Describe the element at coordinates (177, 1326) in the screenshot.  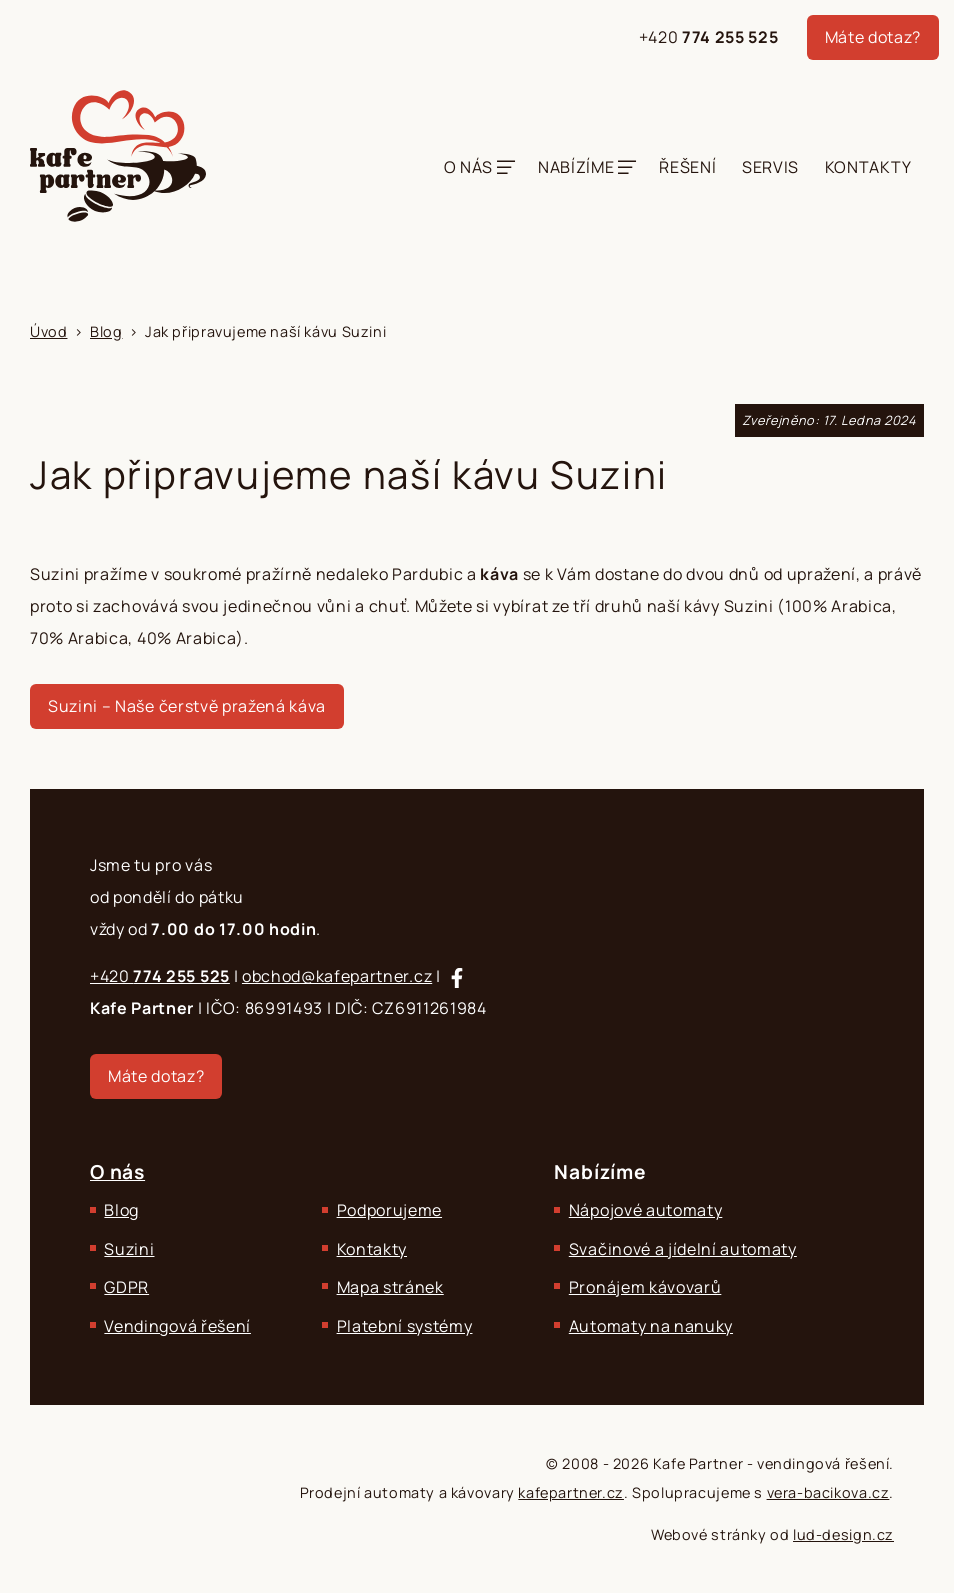
I see `Vendingová řešení` at that location.